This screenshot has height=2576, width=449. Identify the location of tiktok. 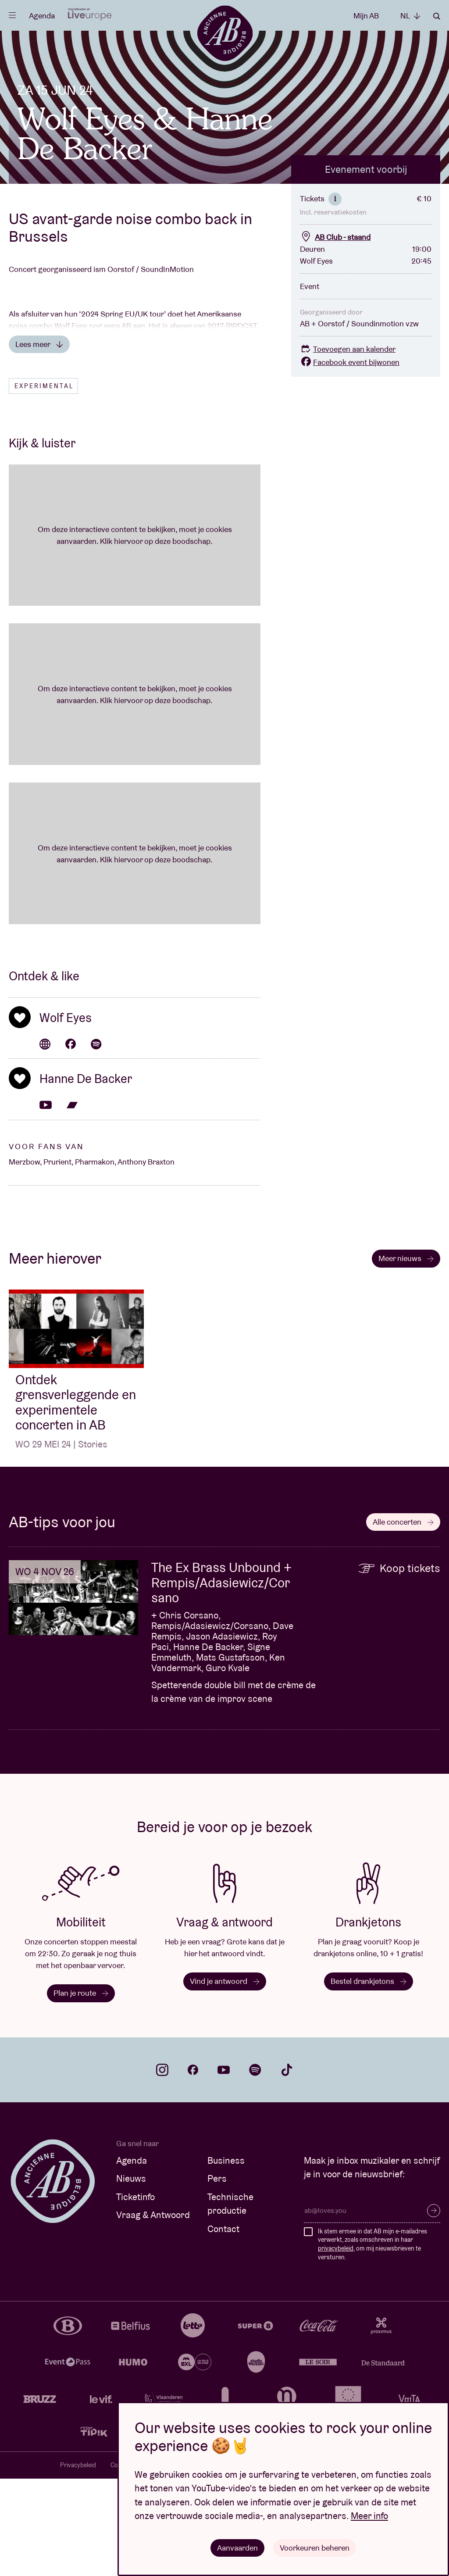
(287, 2167).